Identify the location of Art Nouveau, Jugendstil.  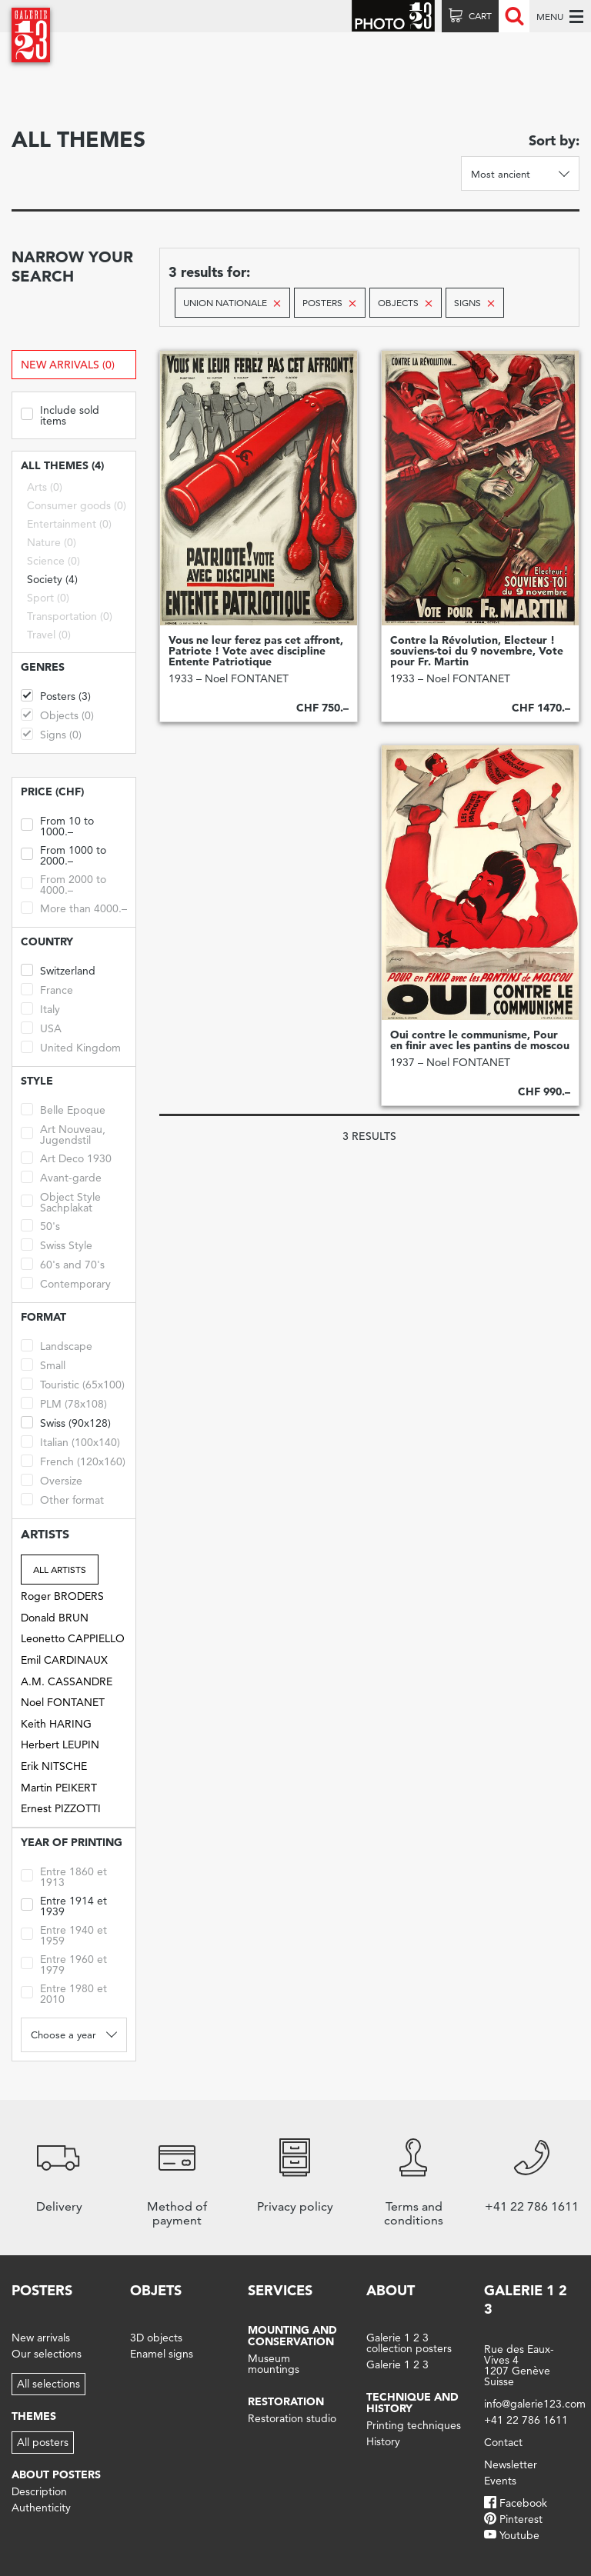
(63, 1133).